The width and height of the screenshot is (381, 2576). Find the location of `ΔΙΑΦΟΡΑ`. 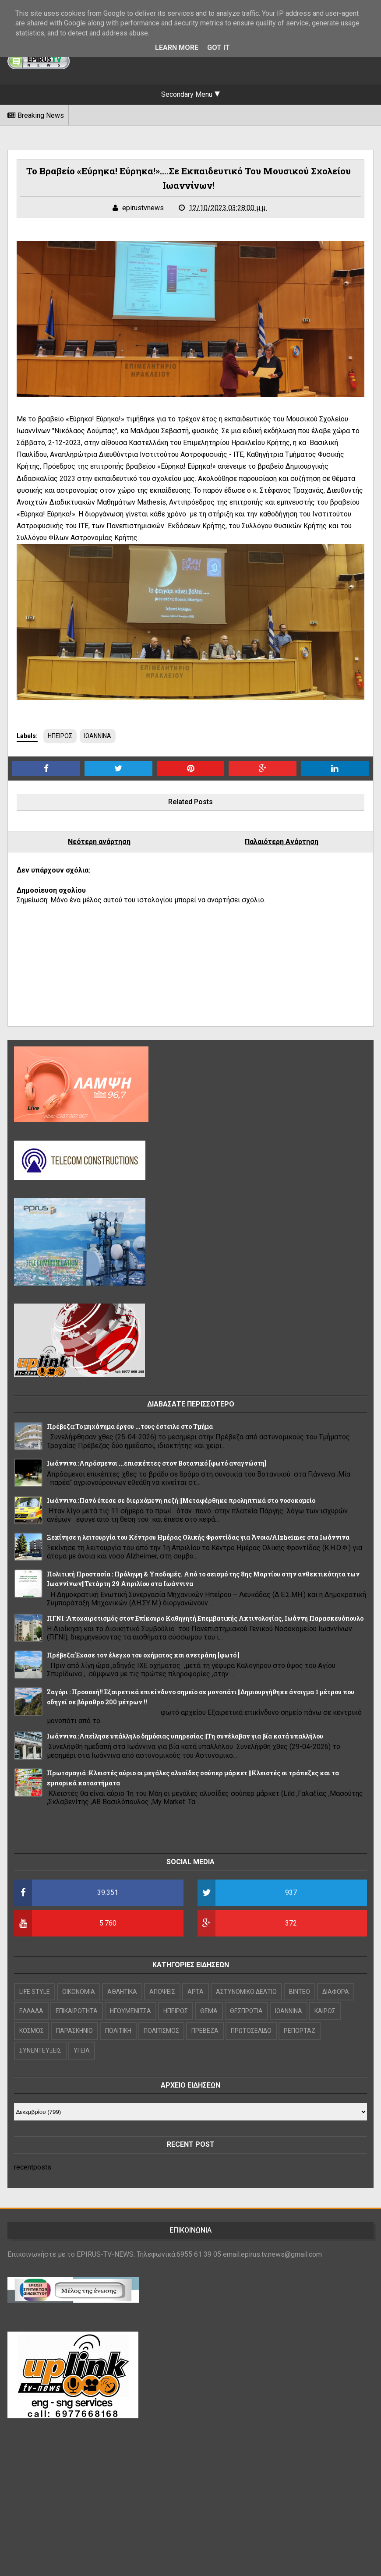

ΔΙΑΦΟΡΑ is located at coordinates (335, 1991).